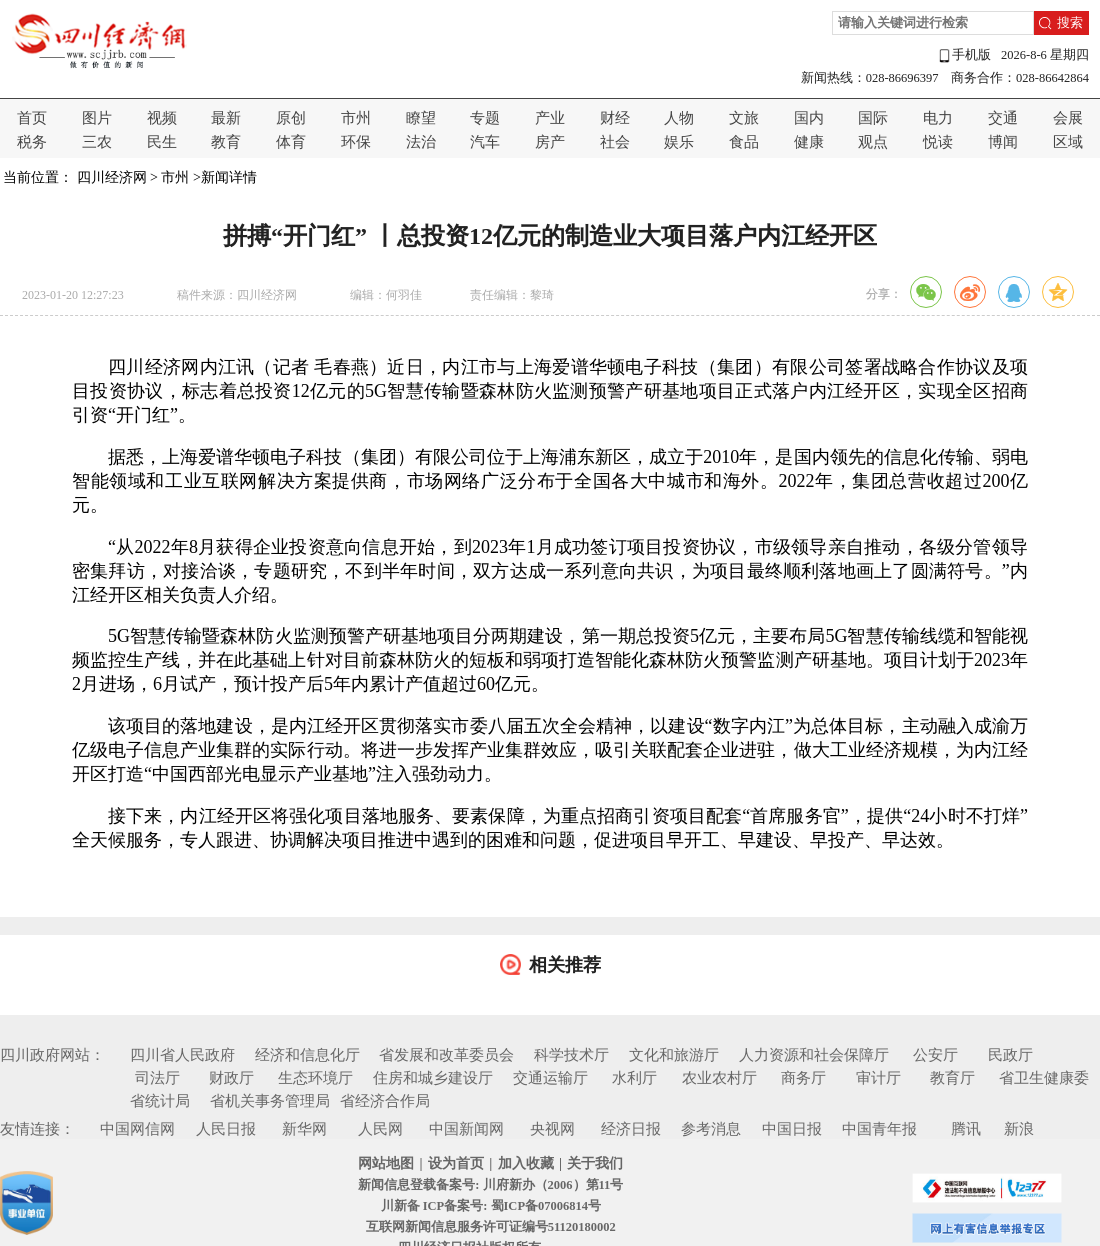 This screenshot has height=1246, width=1100. What do you see at coordinates (97, 142) in the screenshot?
I see `三农` at bounding box center [97, 142].